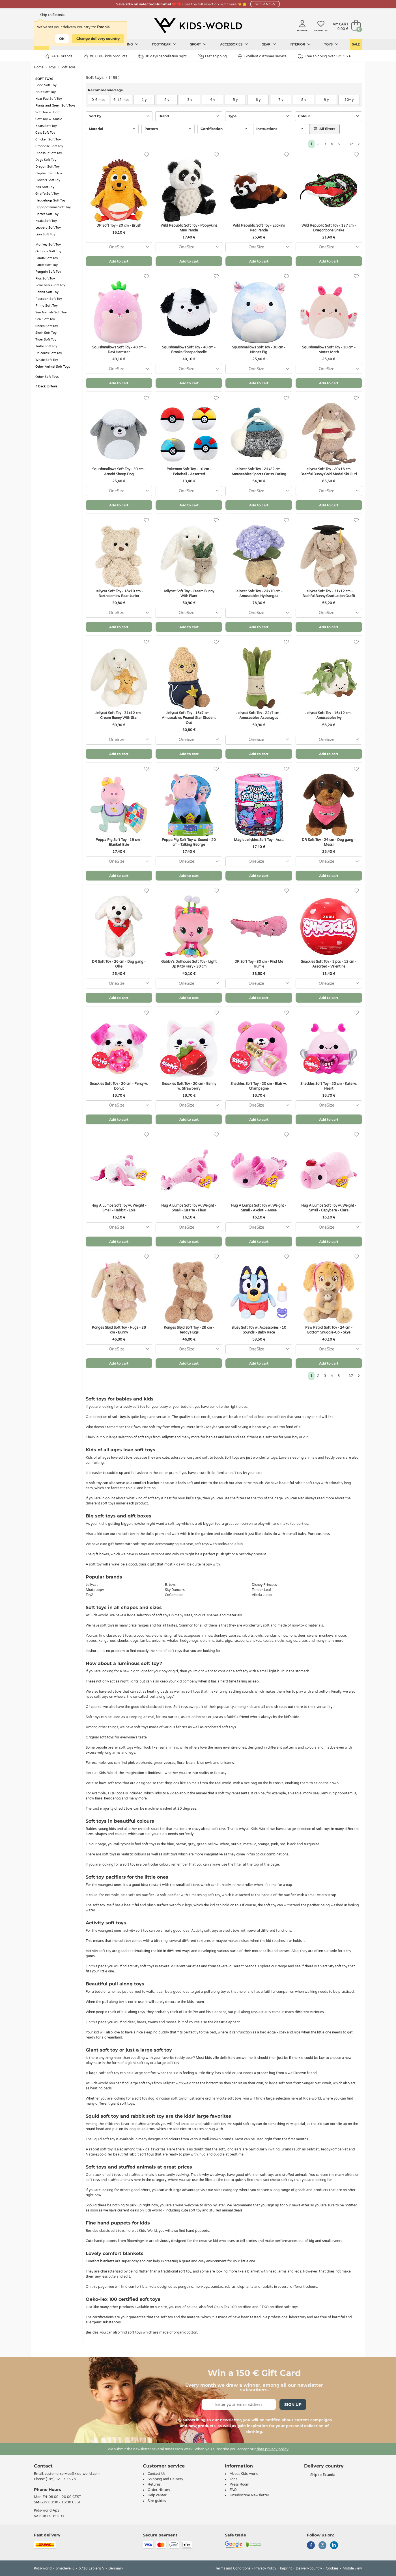 Image resolution: width=396 pixels, height=2576 pixels. What do you see at coordinates (119, 1208) in the screenshot?
I see `Hug A Lumps Soft Toy w. Weight - Small - Rabbit - Lola` at bounding box center [119, 1208].